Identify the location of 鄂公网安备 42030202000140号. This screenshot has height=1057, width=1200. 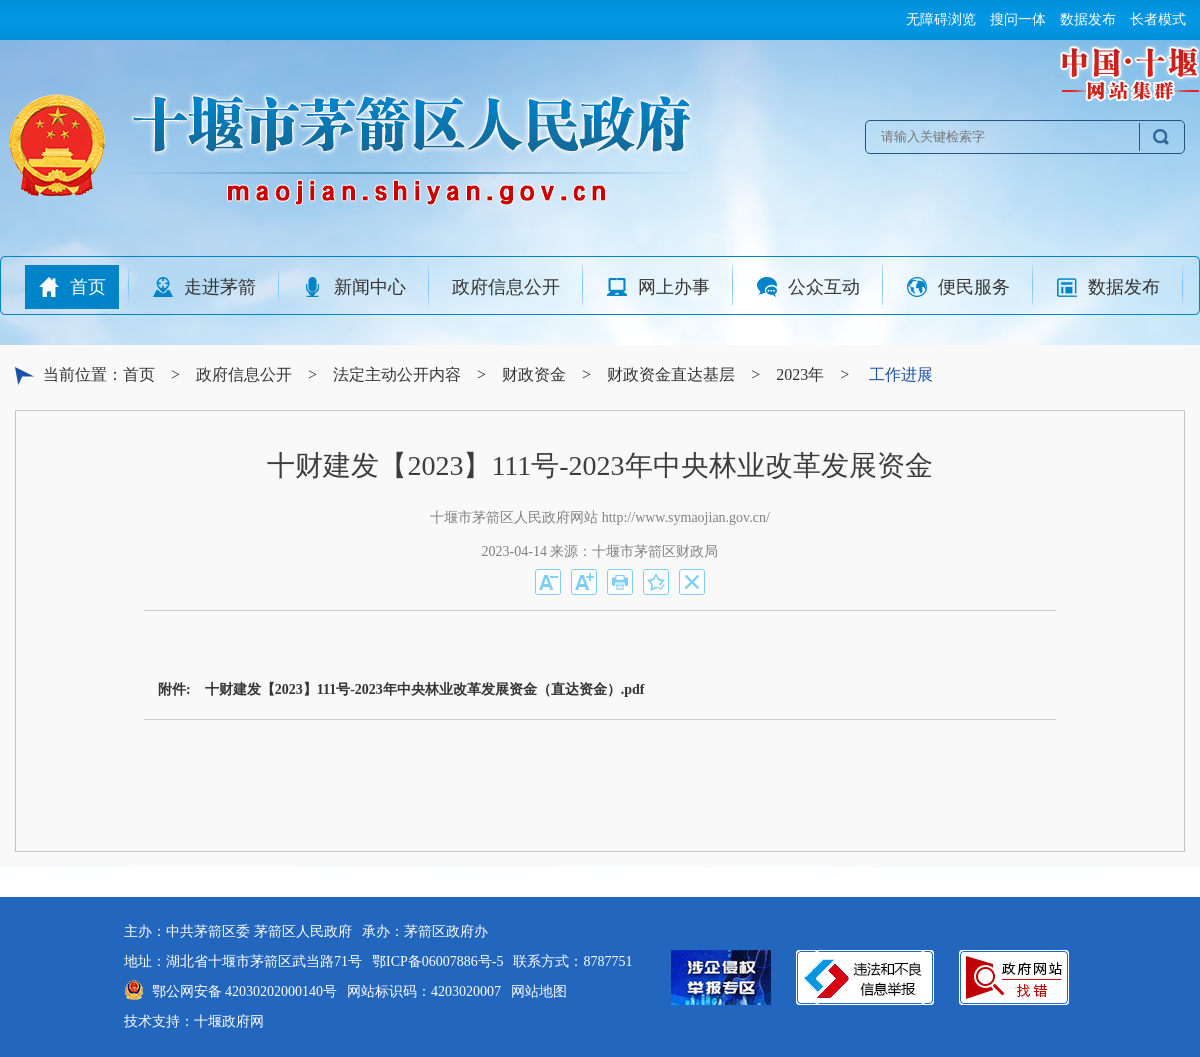
(245, 991).